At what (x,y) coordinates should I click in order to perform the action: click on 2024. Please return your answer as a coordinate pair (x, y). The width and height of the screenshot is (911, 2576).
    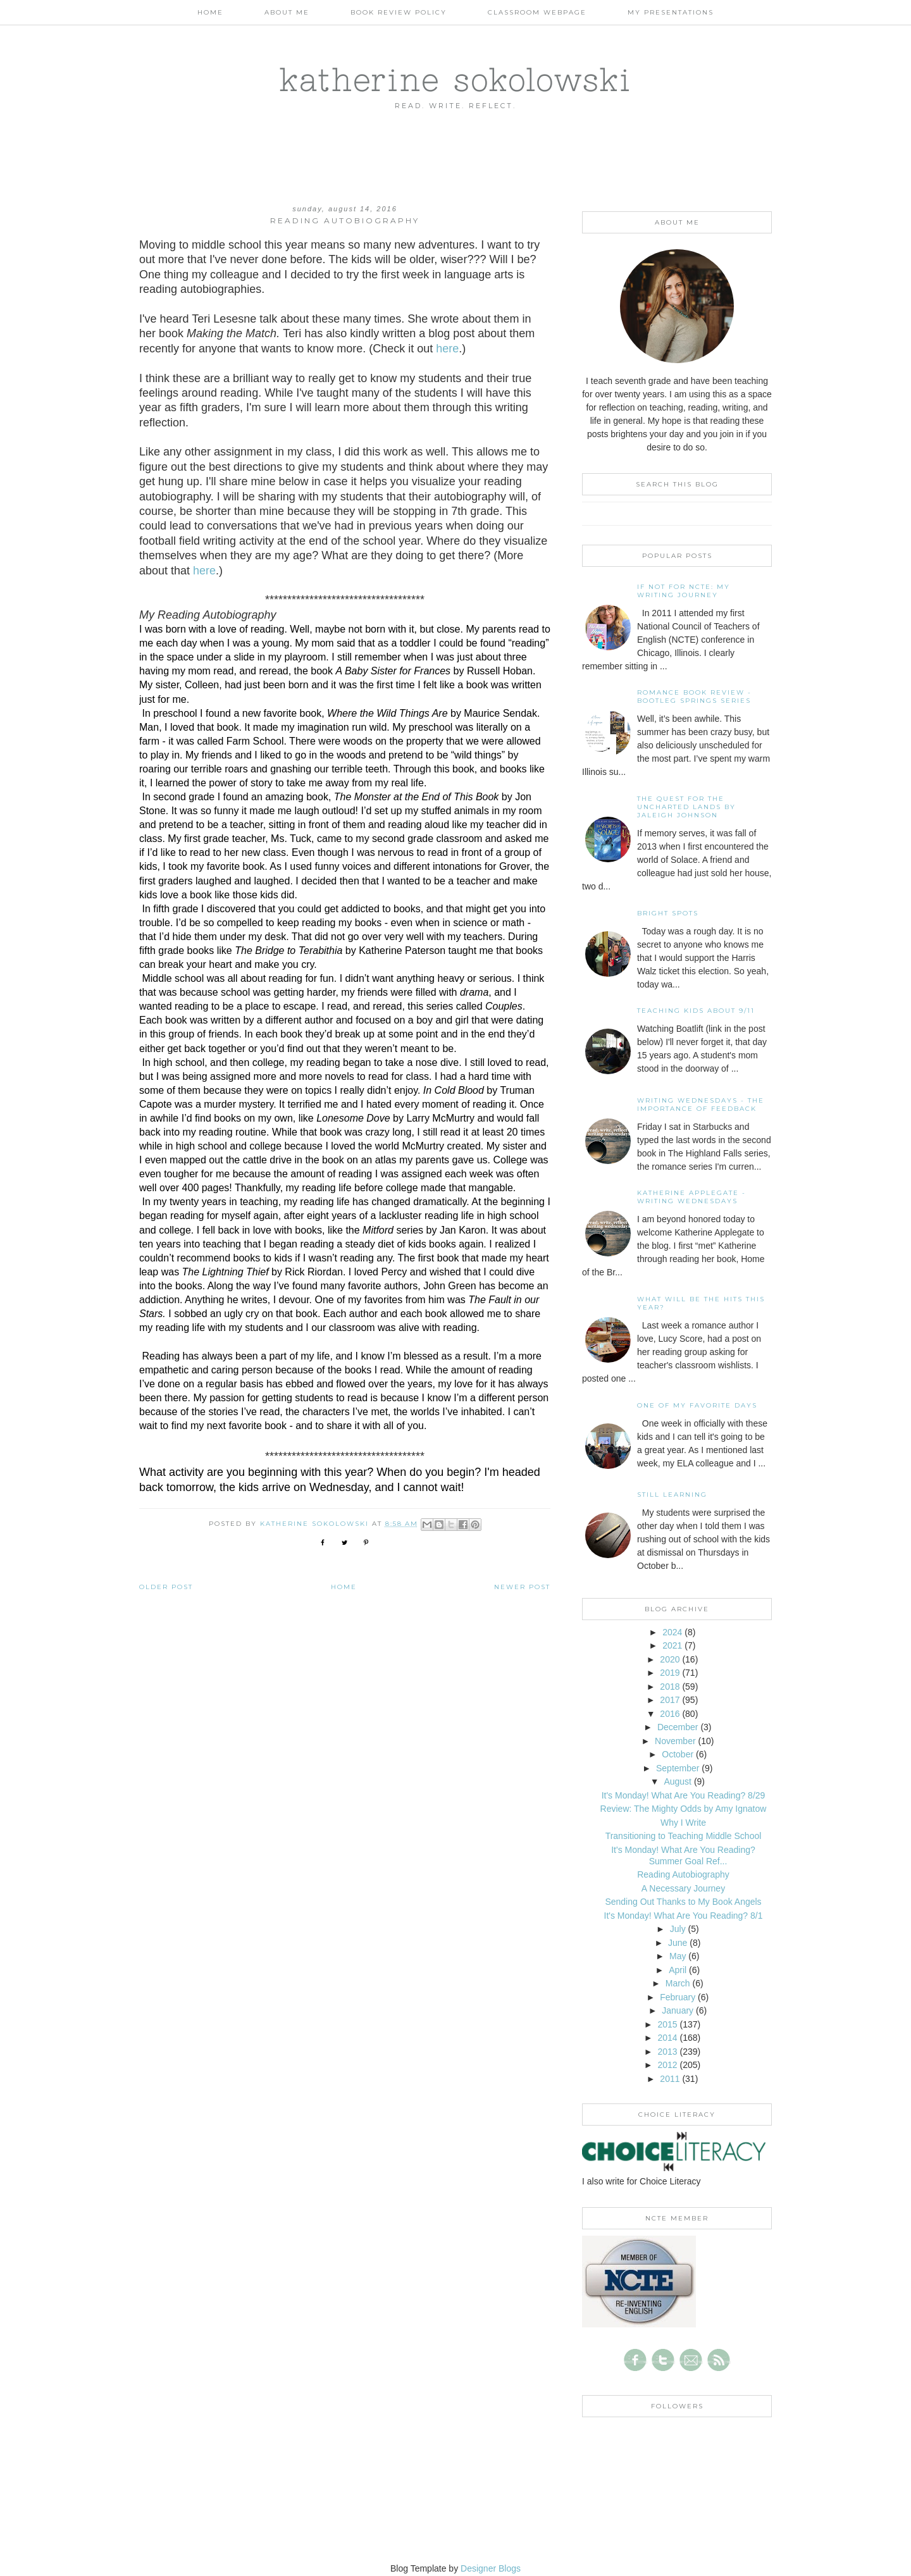
    Looking at the image, I should click on (672, 1632).